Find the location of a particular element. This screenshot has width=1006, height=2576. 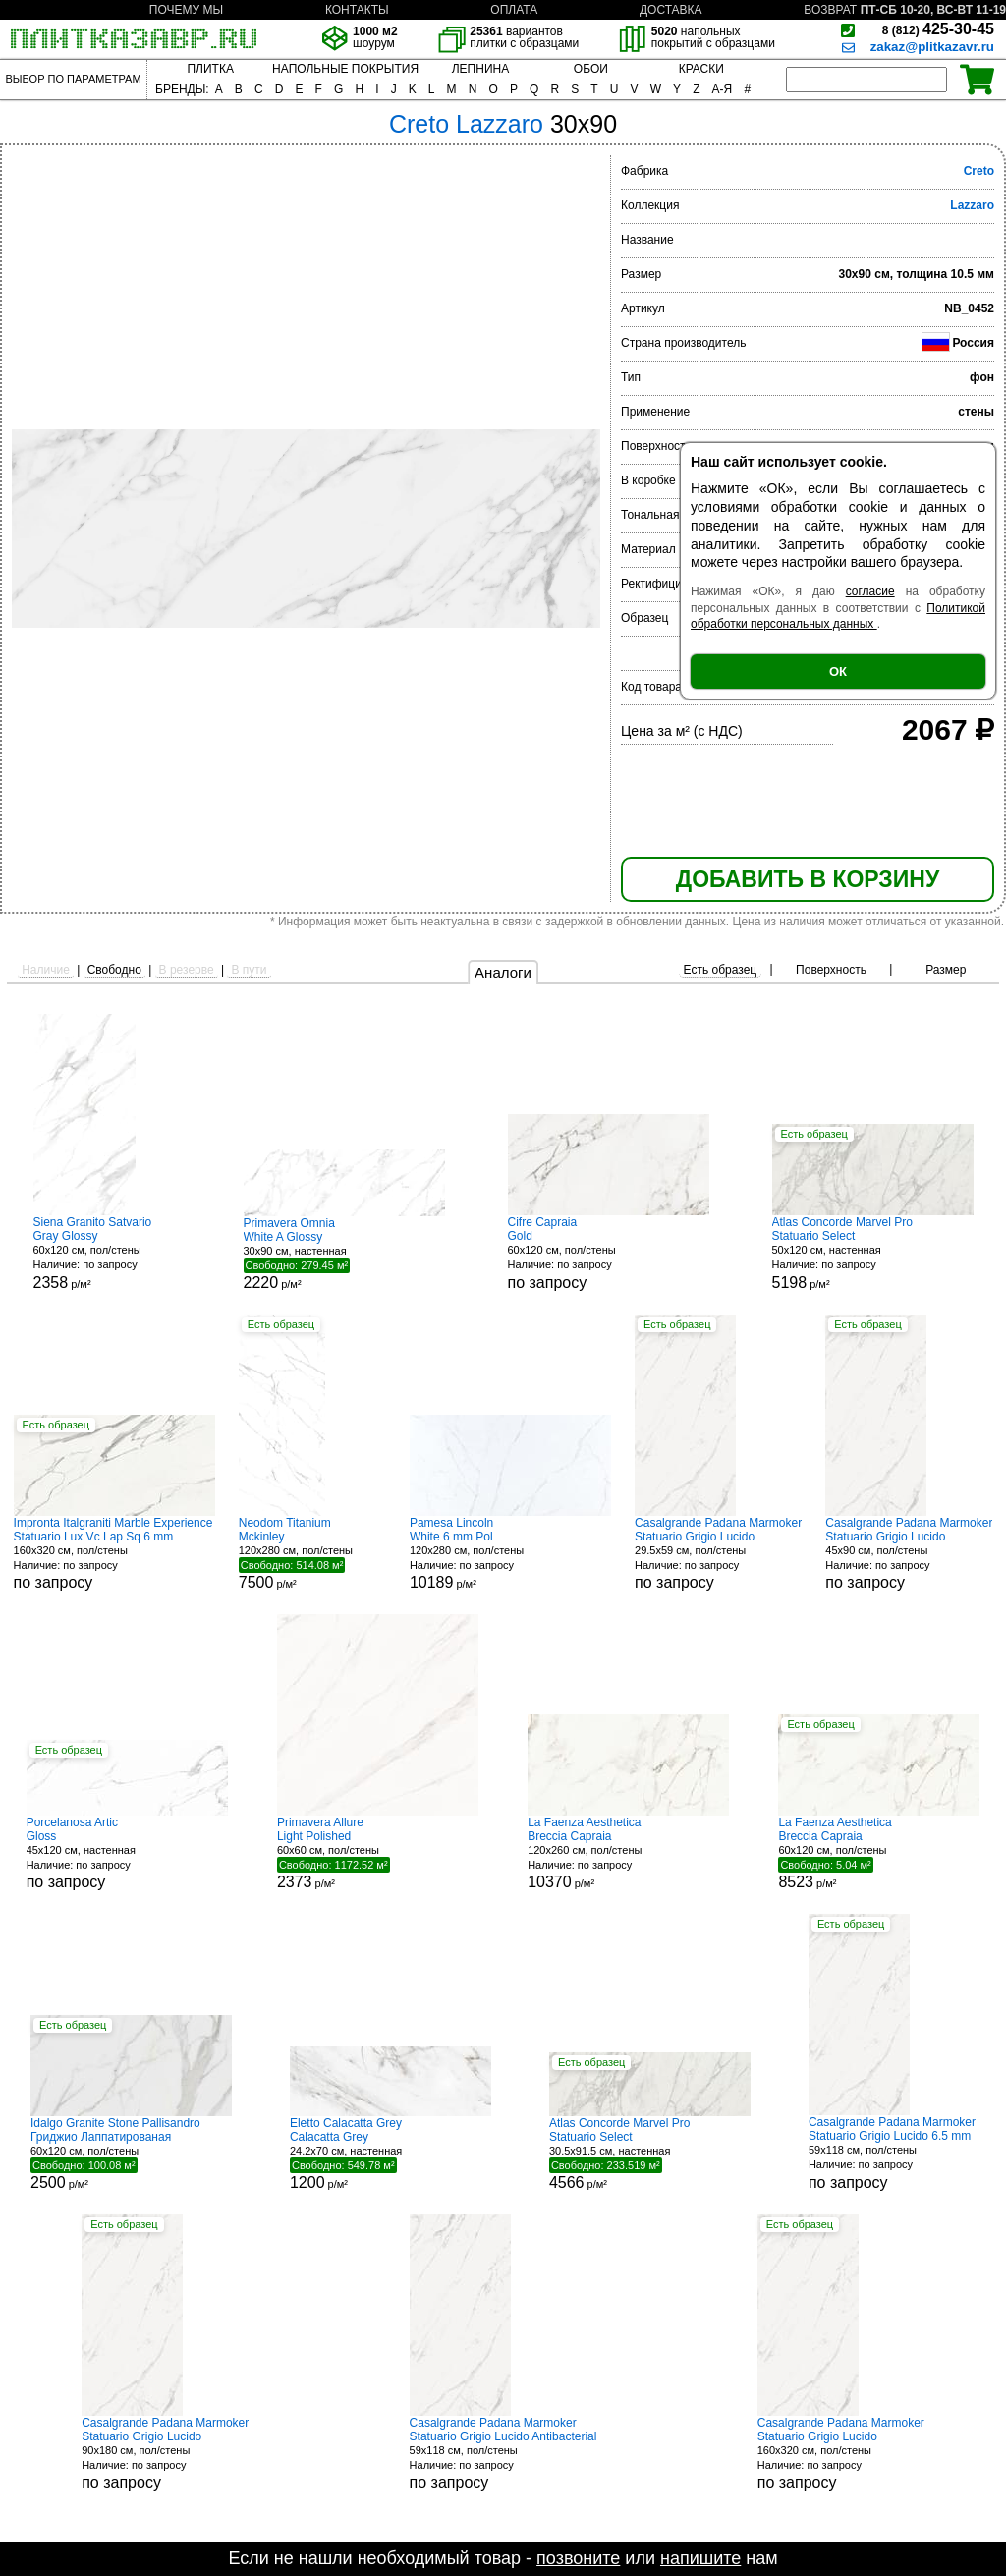

120x280 см, пол/стены р/м² is located at coordinates (312, 1553).